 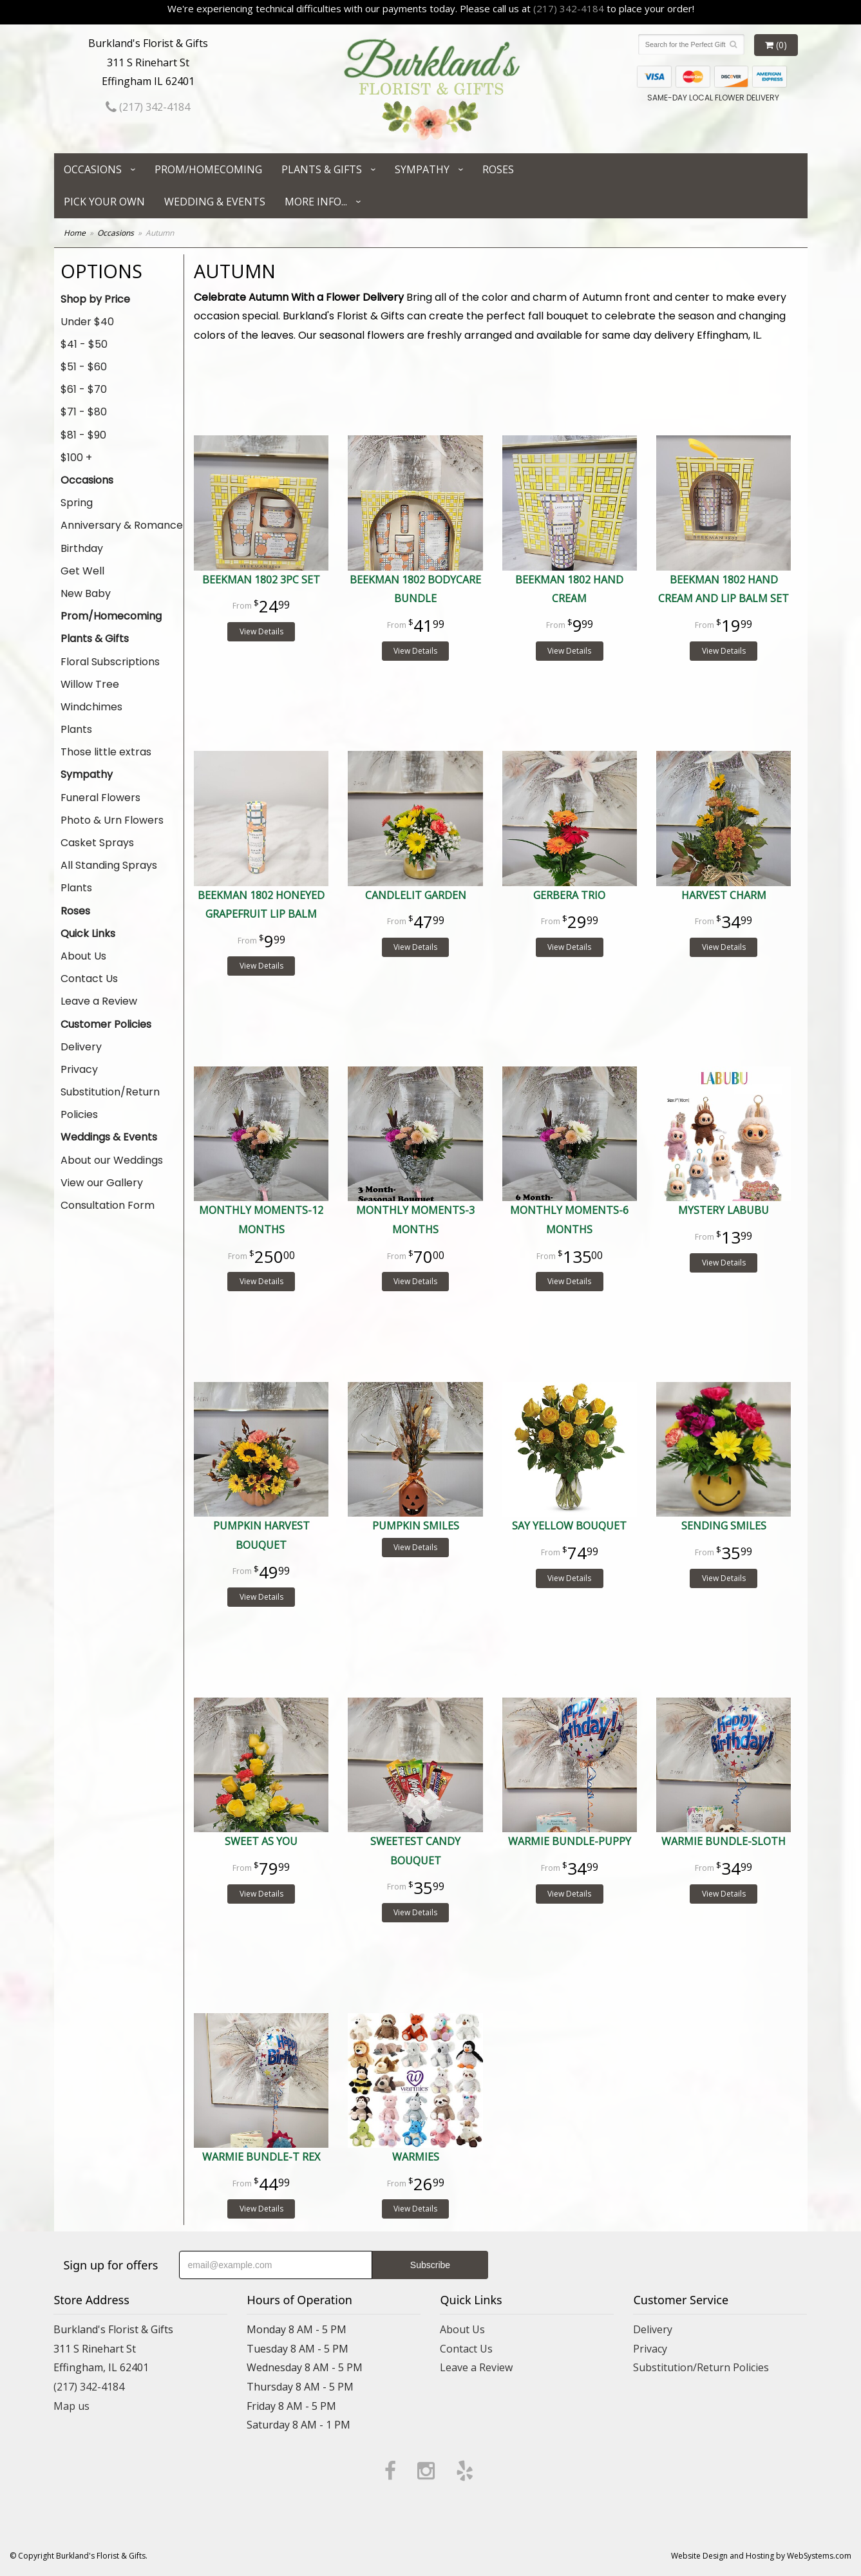 I want to click on Sympathy, so click(x=422, y=169).